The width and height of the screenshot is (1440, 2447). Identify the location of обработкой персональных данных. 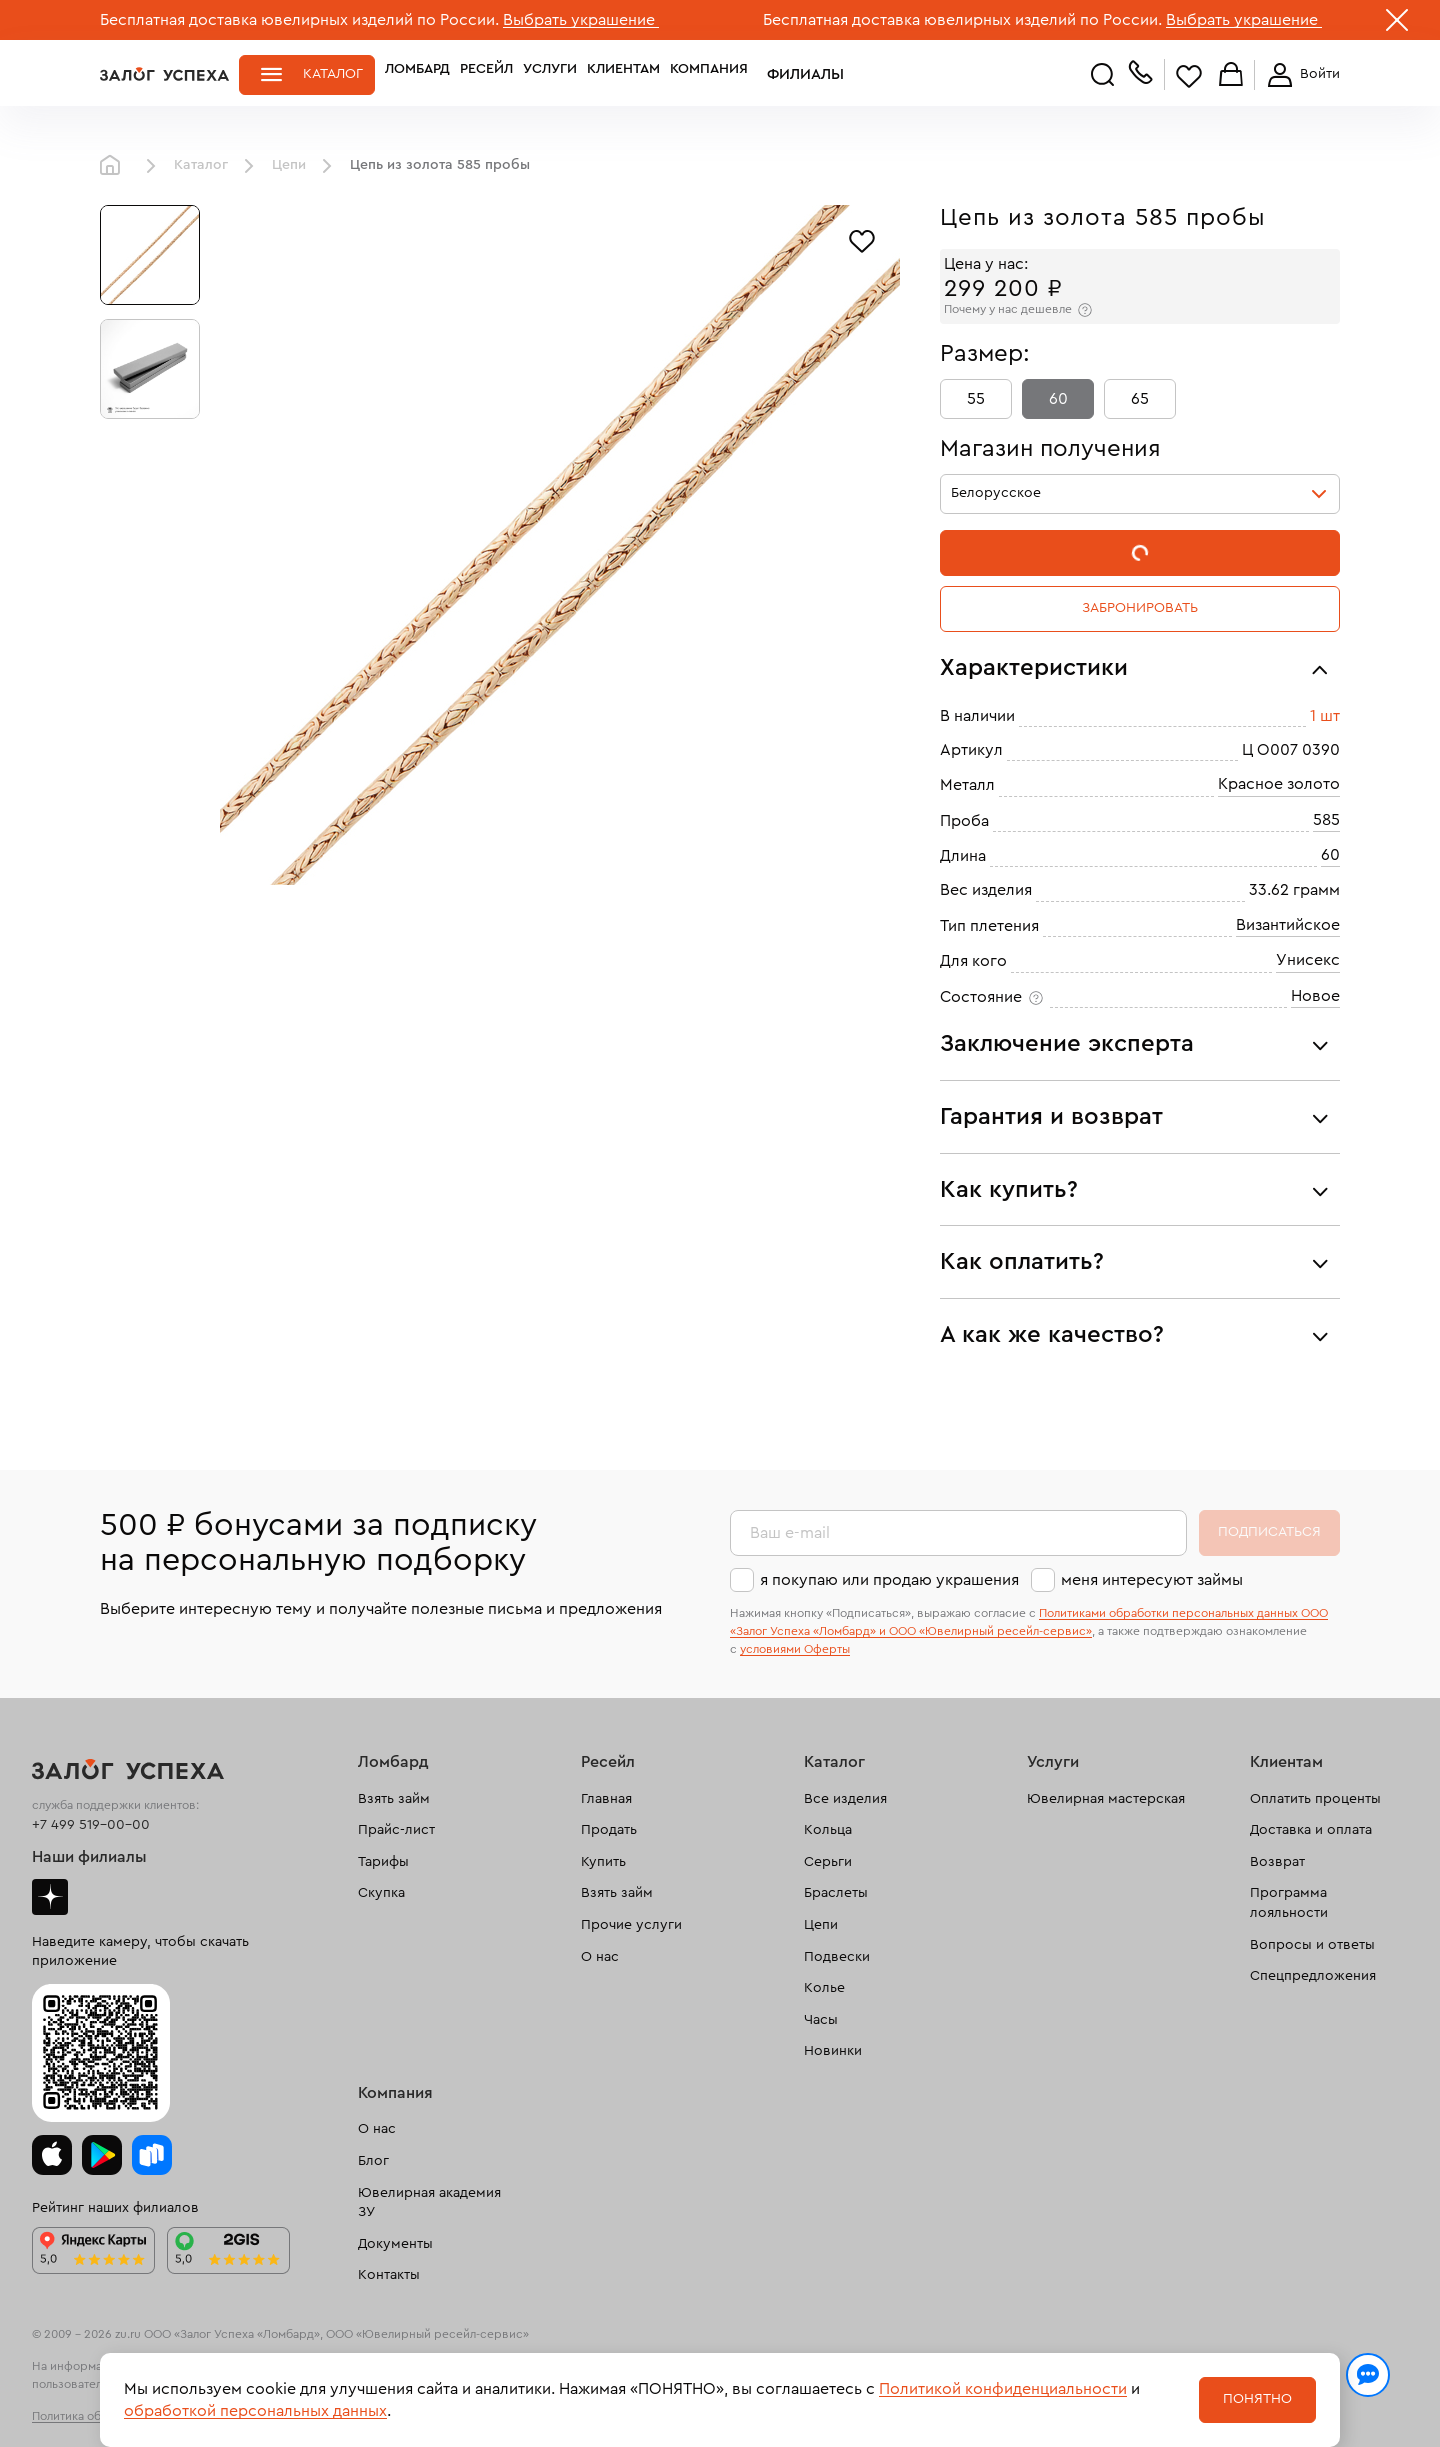
(255, 2411).